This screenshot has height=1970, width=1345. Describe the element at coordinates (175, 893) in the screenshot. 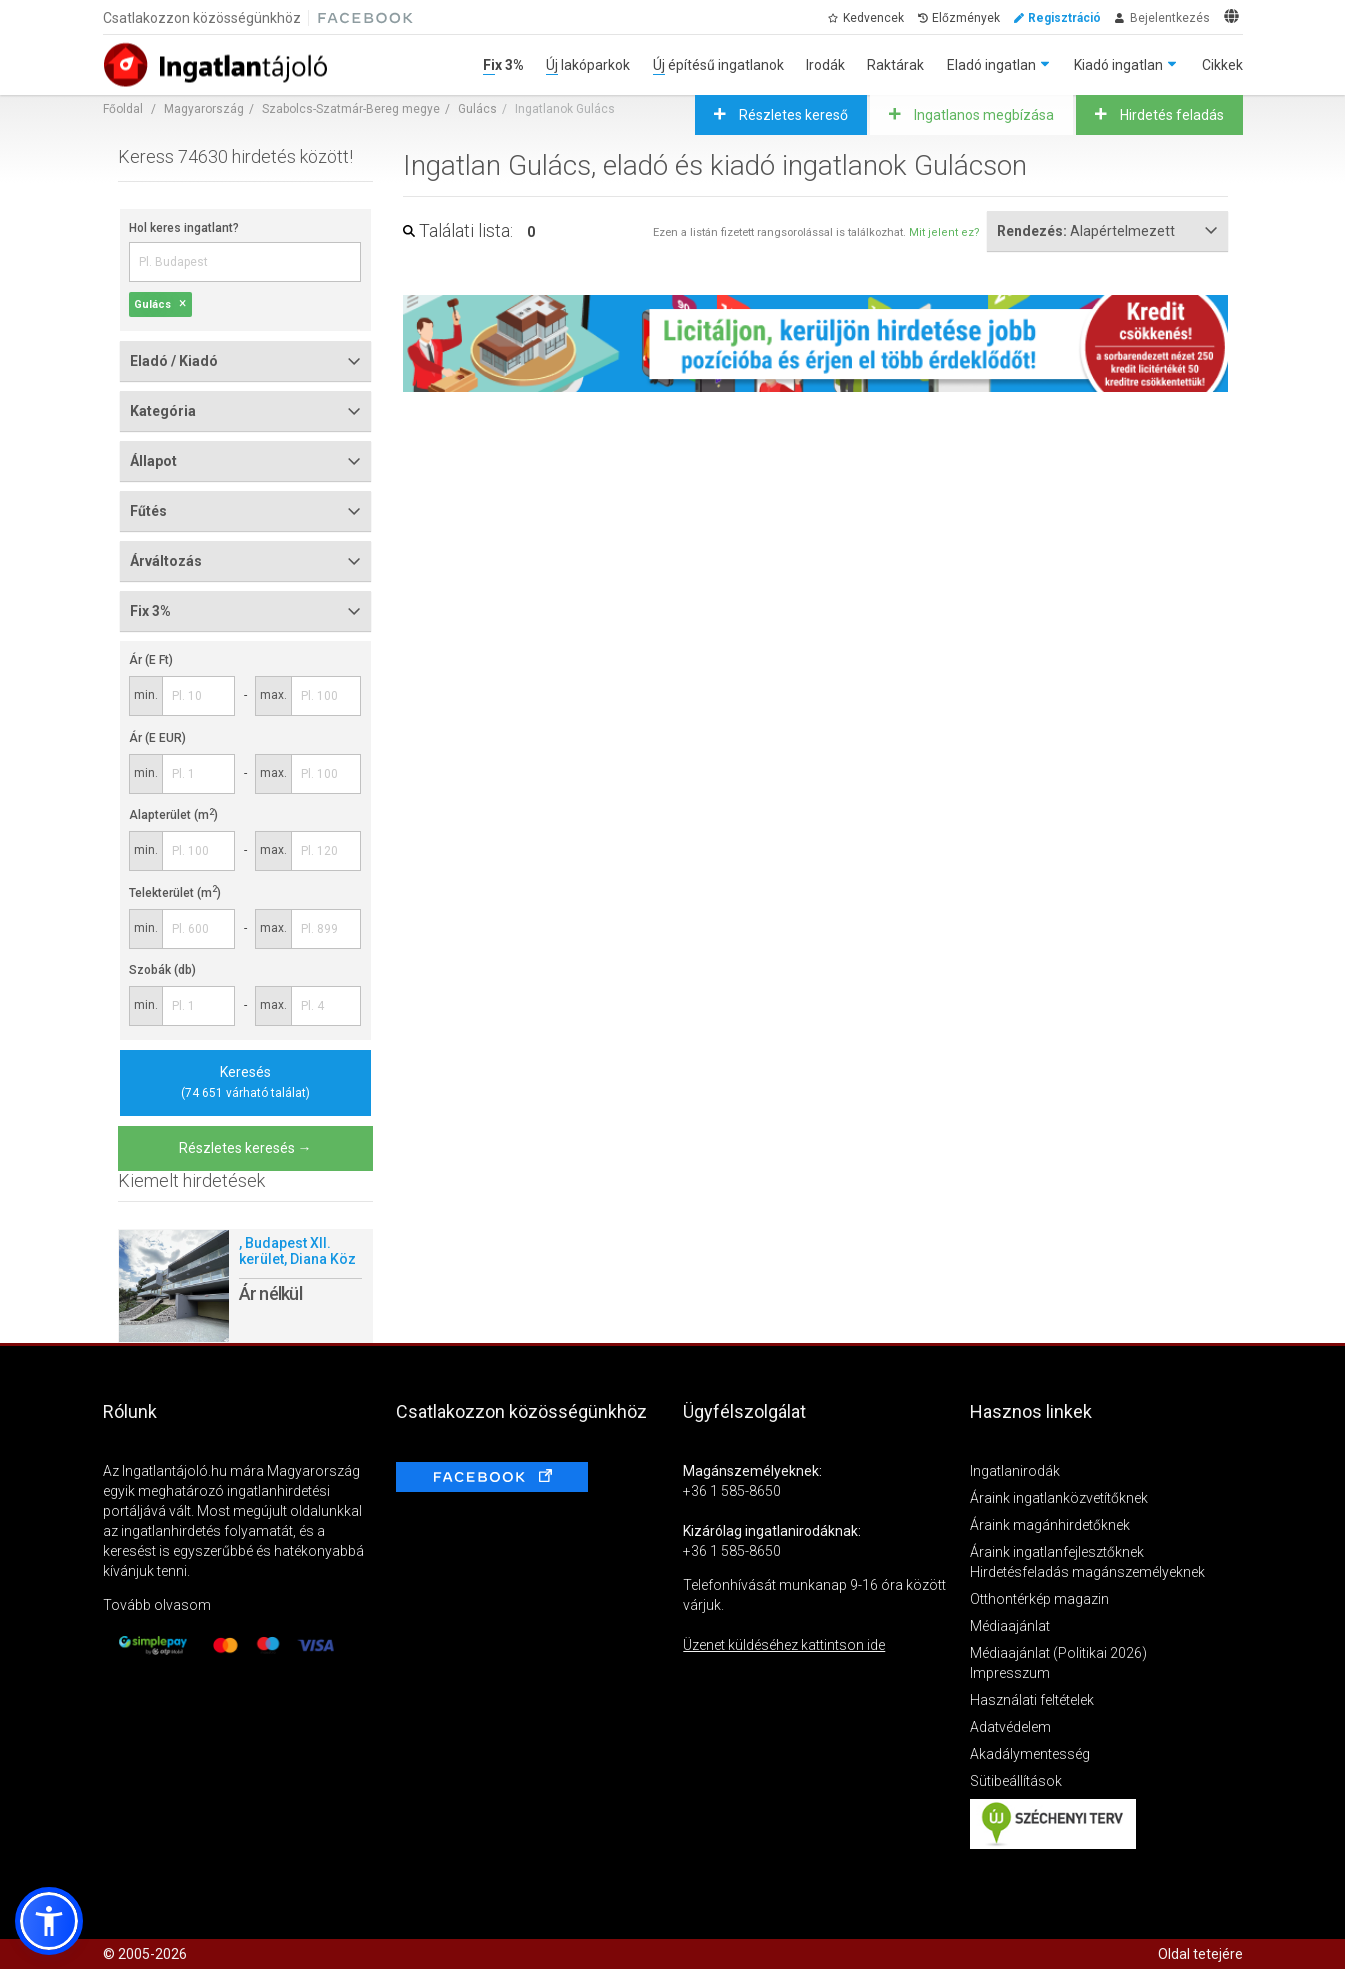

I see `Telekterület (m)` at that location.